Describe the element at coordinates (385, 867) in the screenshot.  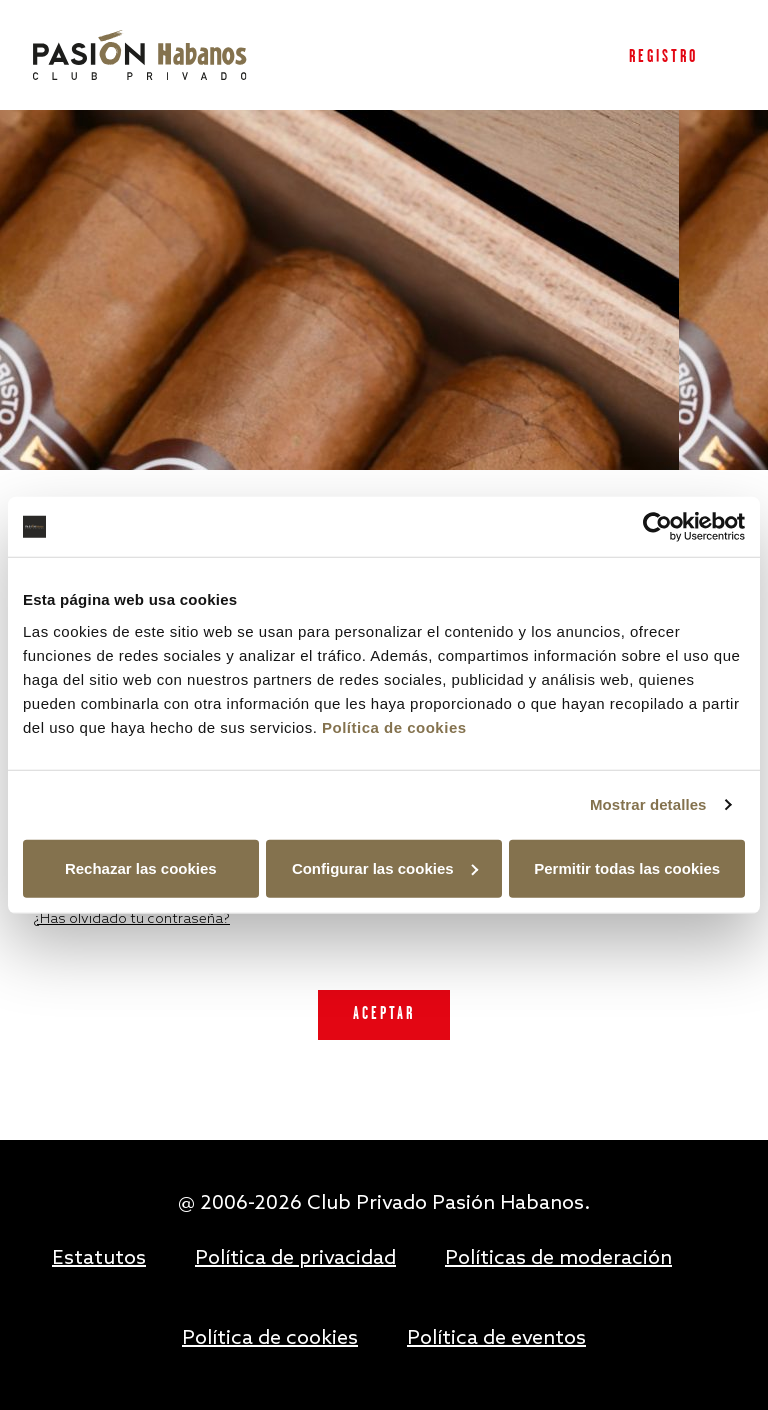
I see `Configurar las cookies` at that location.